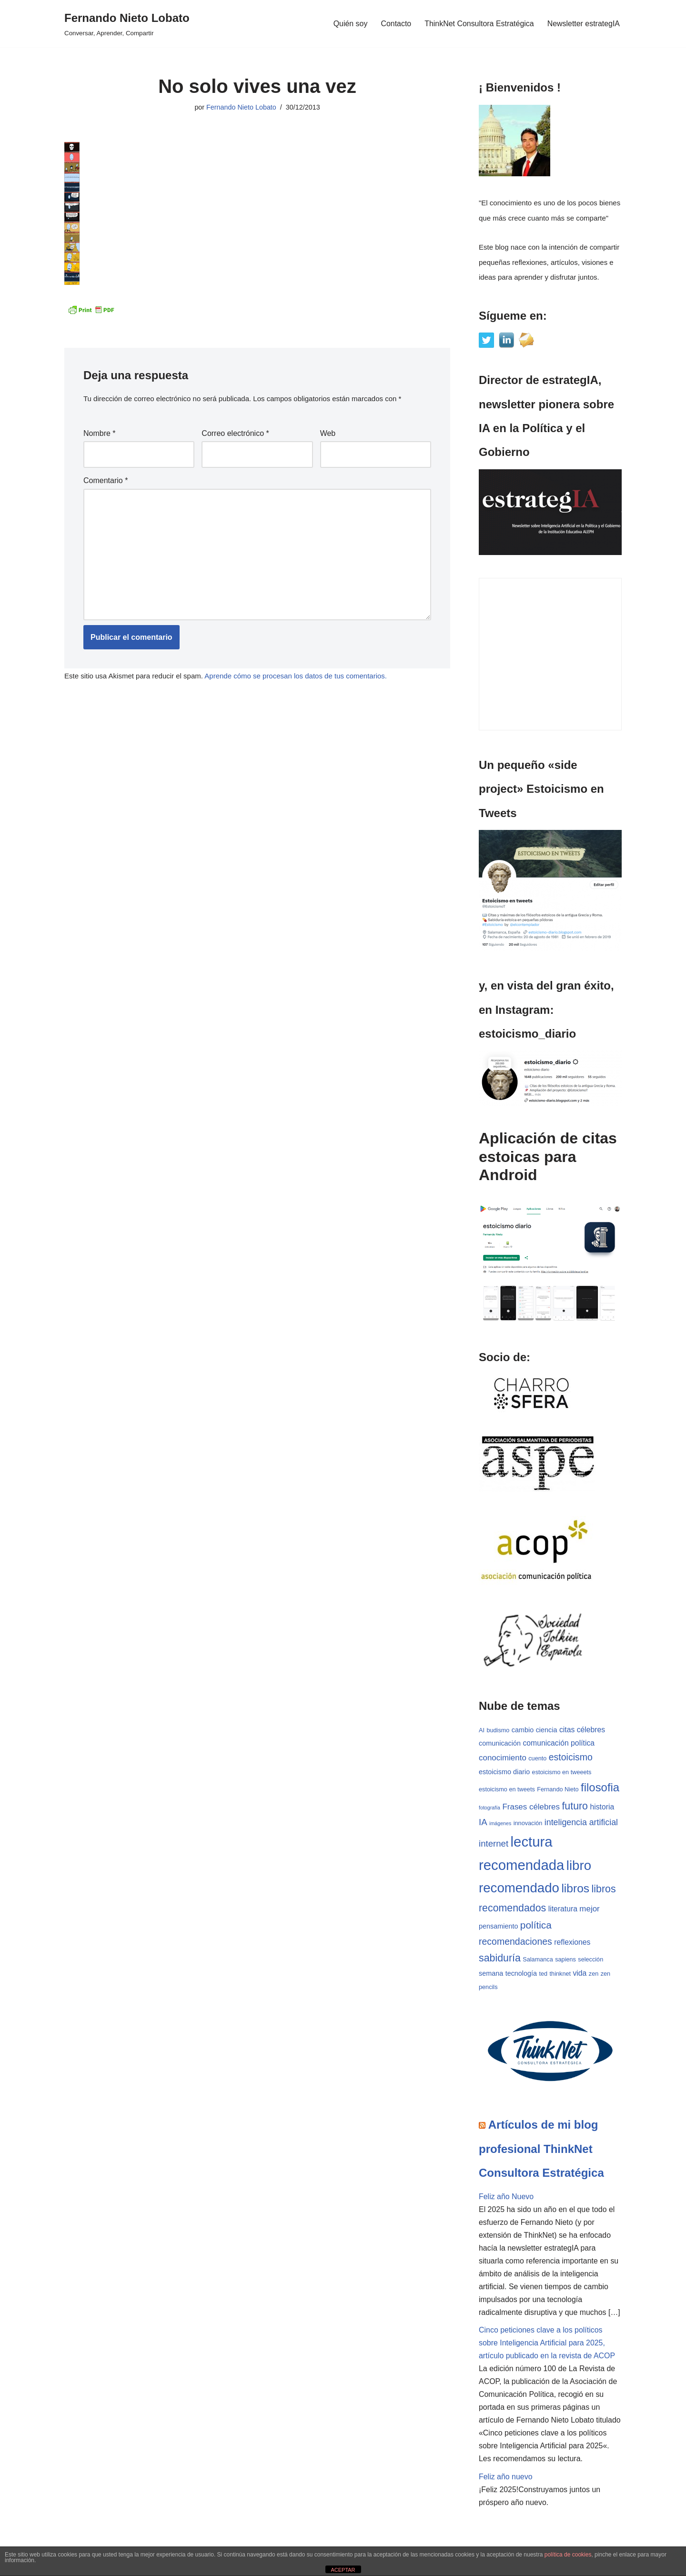 This screenshot has width=686, height=2576. Describe the element at coordinates (593, 1974) in the screenshot. I see `zen [zen (3 elementos)]` at that location.